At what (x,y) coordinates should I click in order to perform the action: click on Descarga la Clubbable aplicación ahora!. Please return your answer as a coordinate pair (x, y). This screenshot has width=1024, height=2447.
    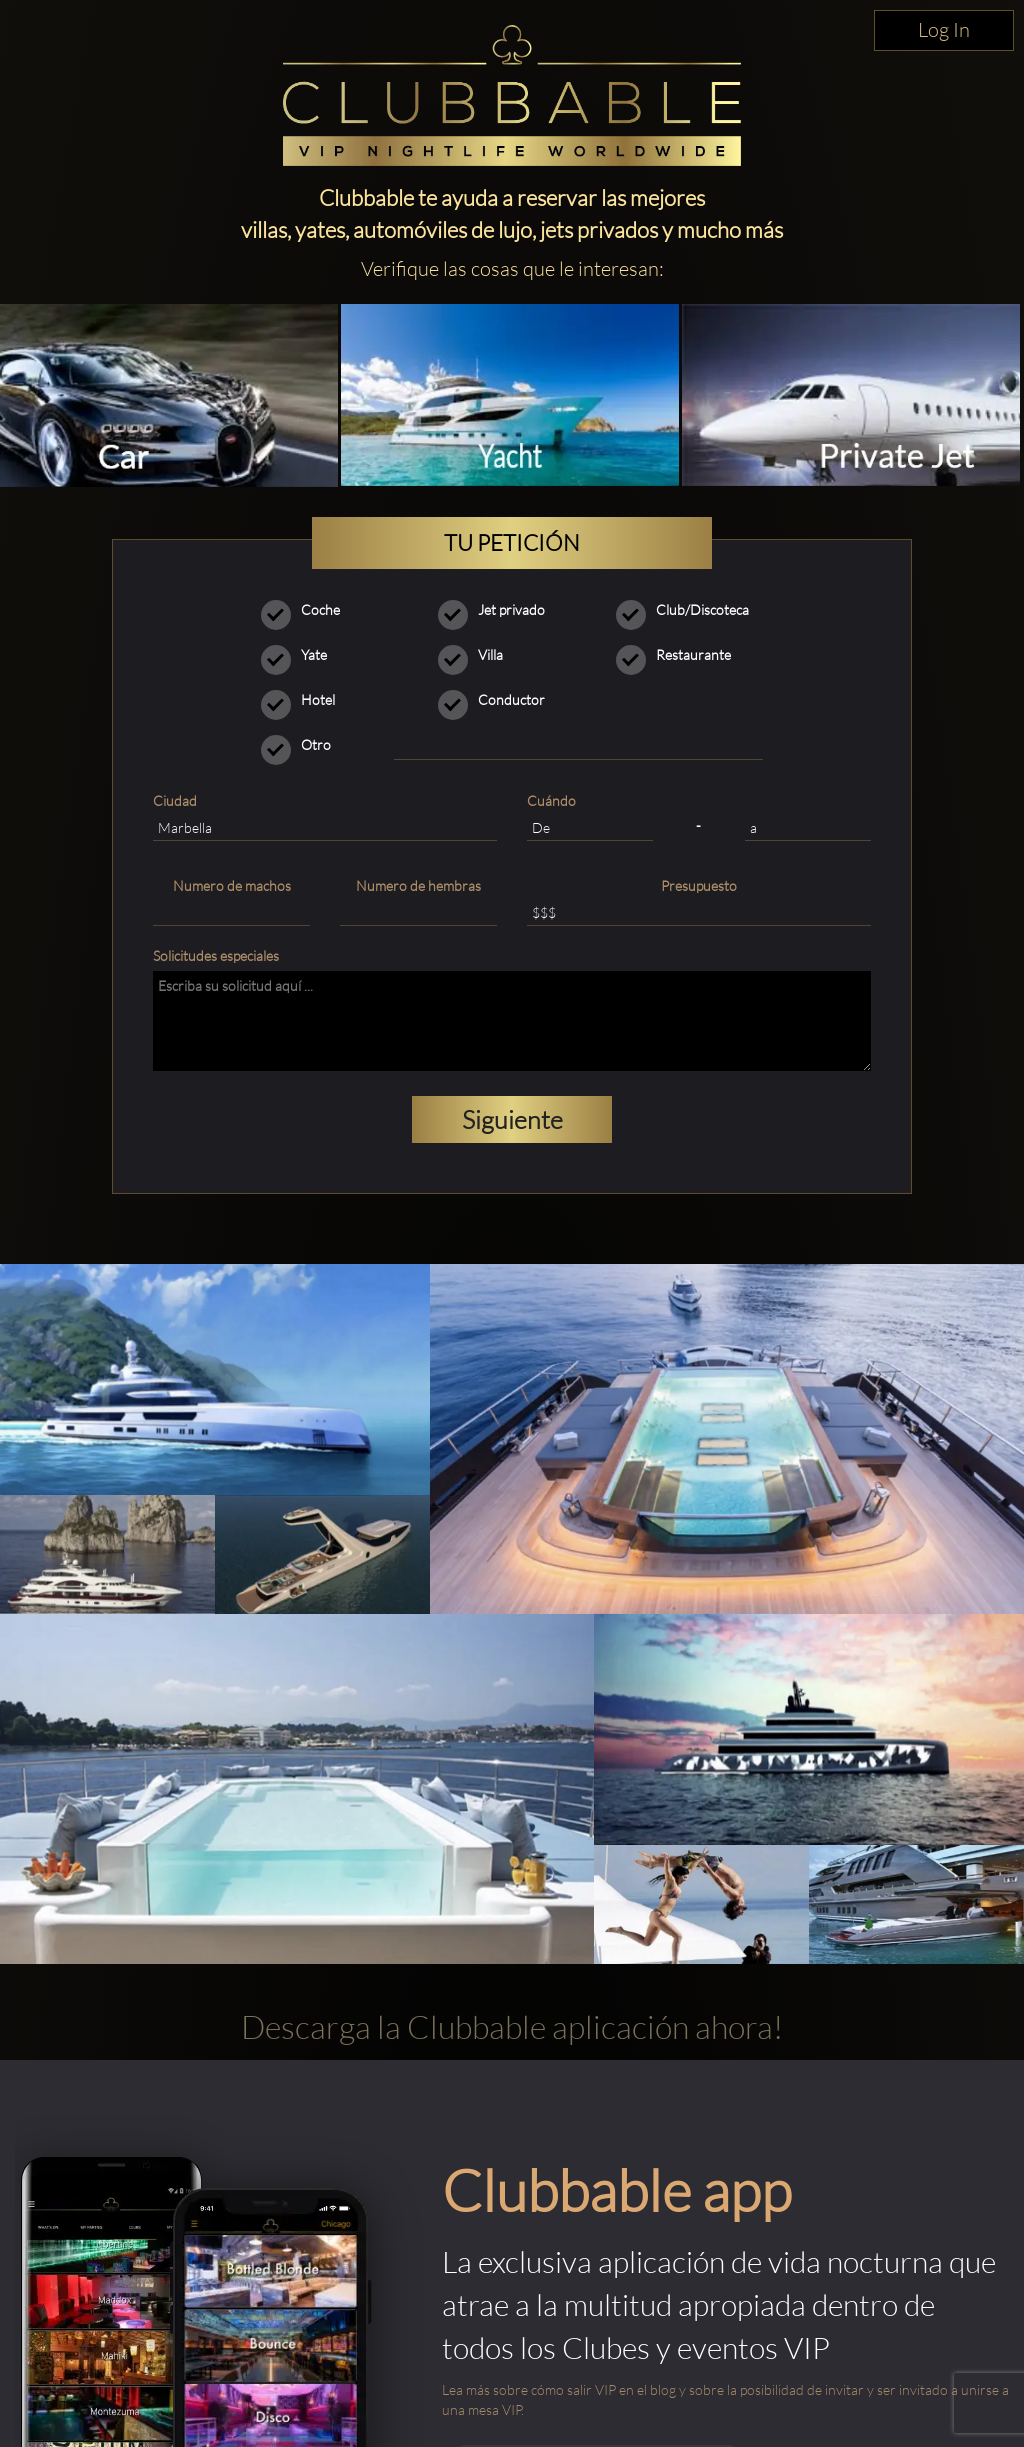
    Looking at the image, I should click on (512, 2026).